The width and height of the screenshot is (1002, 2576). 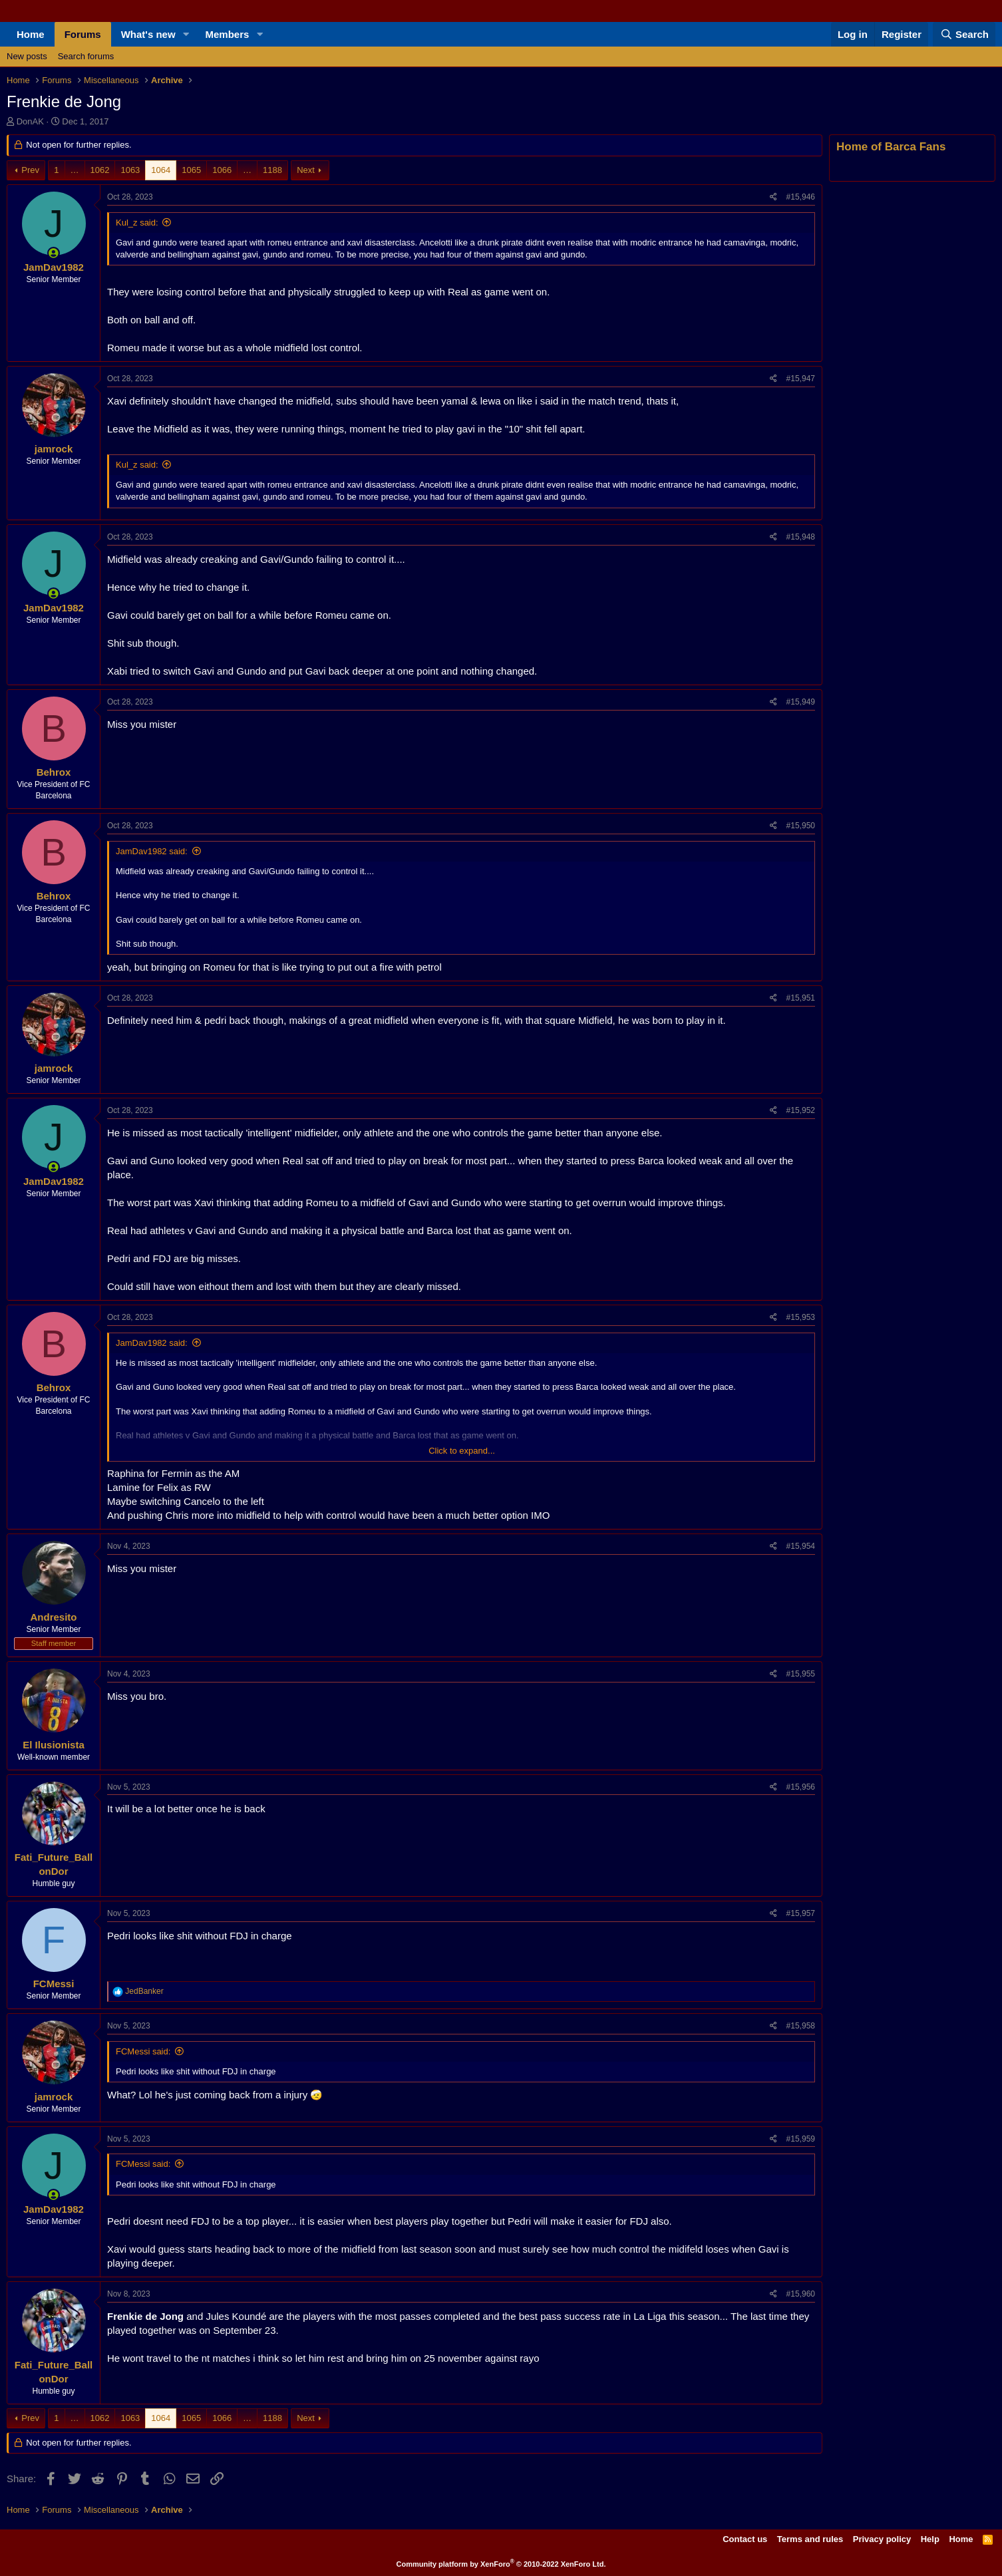 I want to click on 1064, so click(x=160, y=170).